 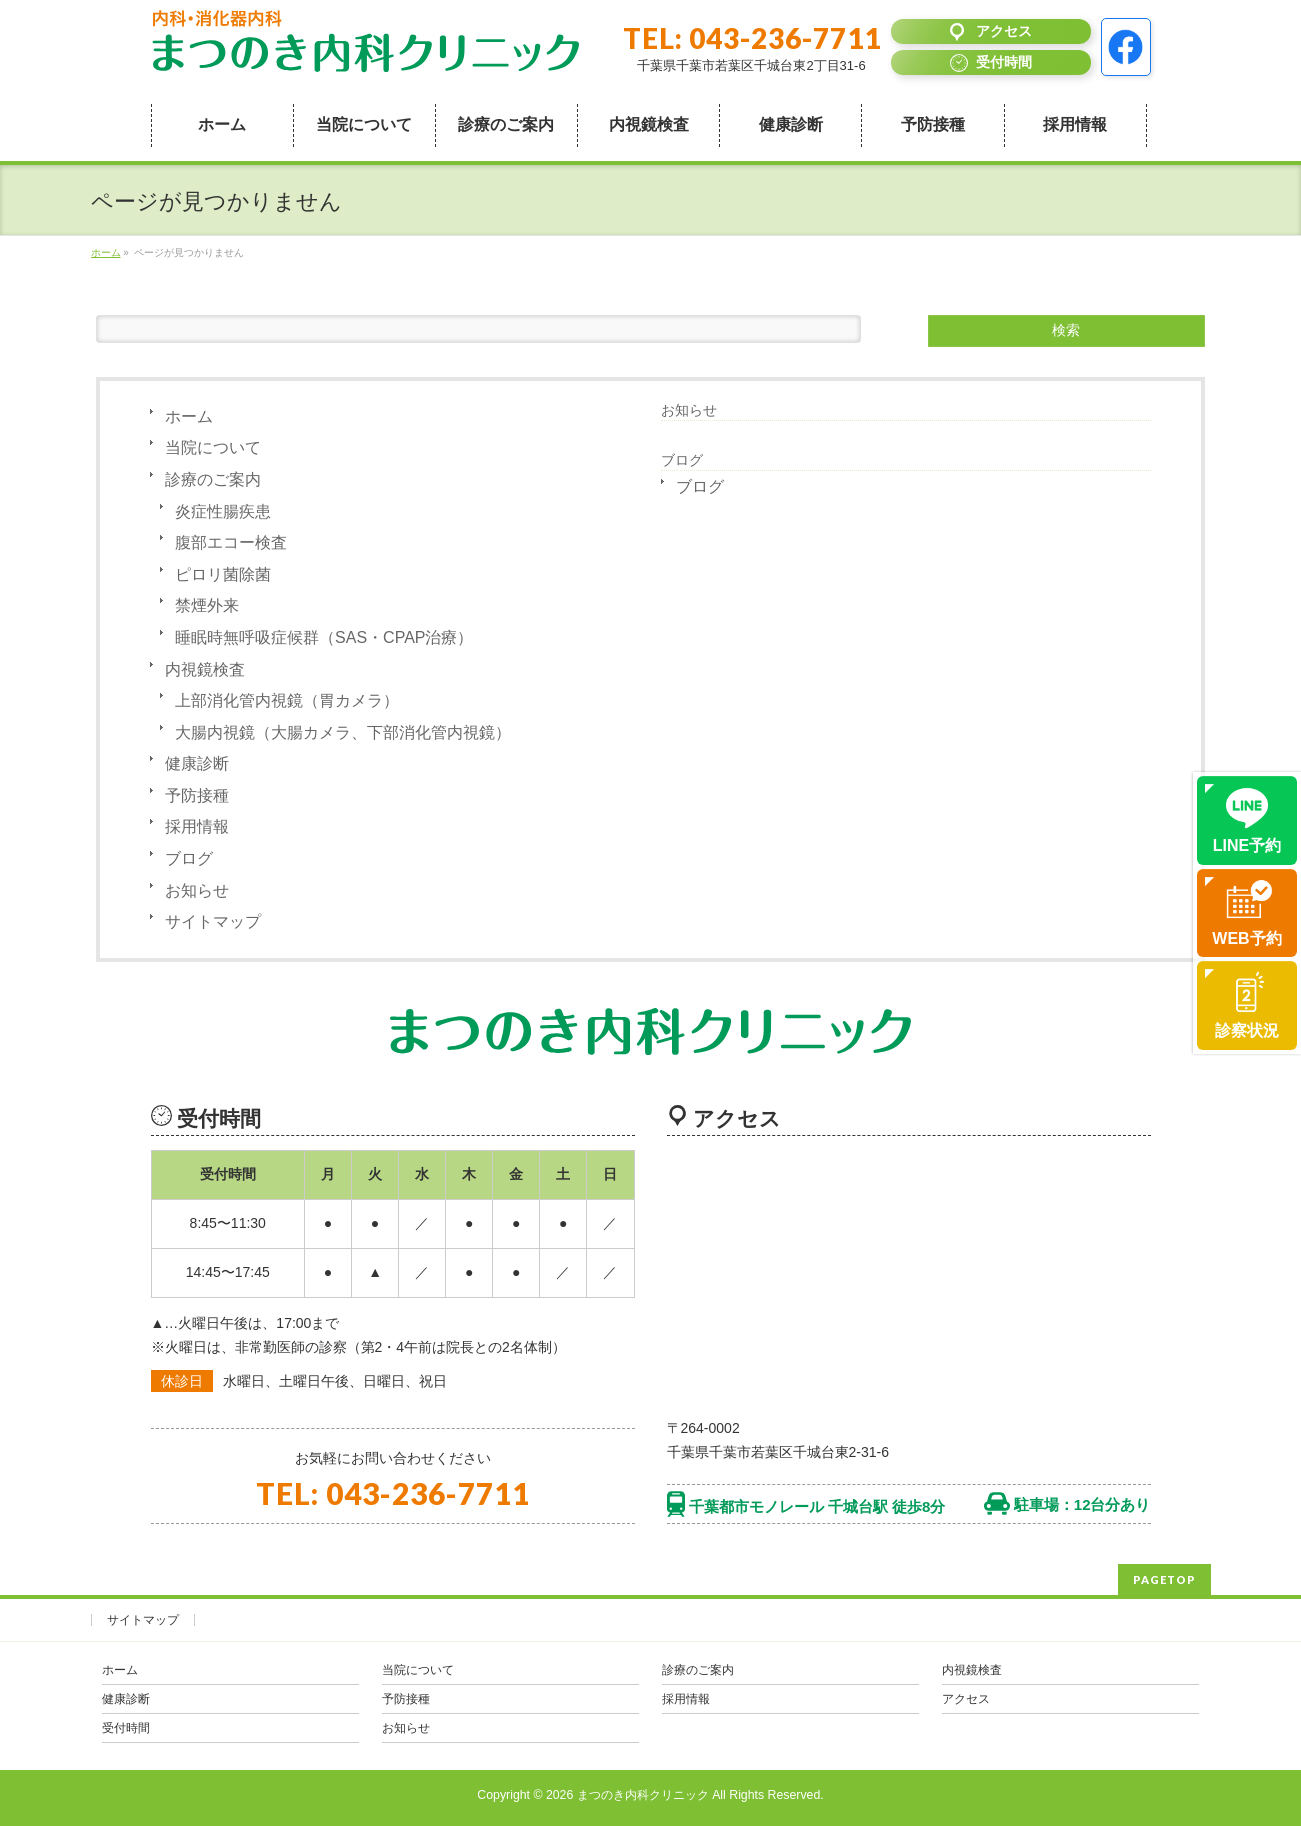 I want to click on 受付時間, so click(x=126, y=1728).